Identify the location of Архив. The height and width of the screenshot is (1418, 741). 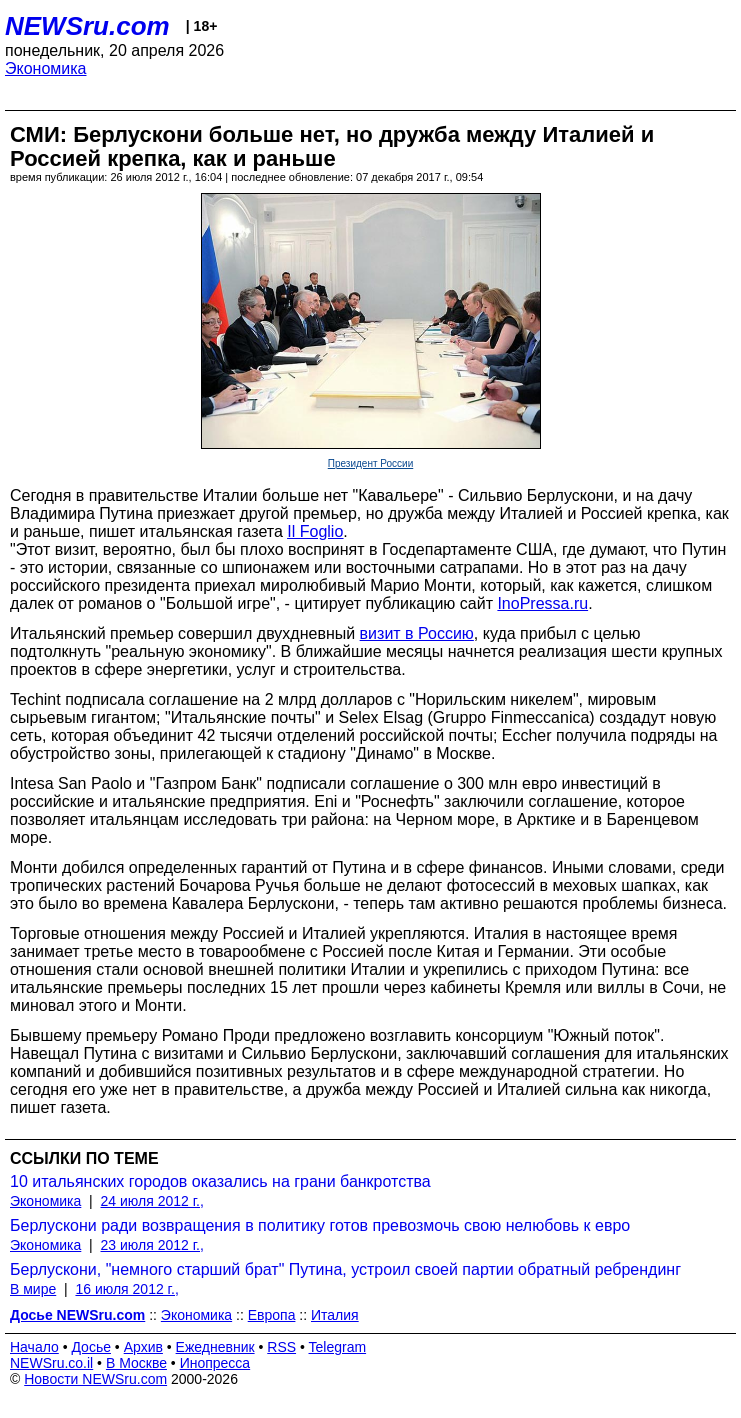
(143, 1347).